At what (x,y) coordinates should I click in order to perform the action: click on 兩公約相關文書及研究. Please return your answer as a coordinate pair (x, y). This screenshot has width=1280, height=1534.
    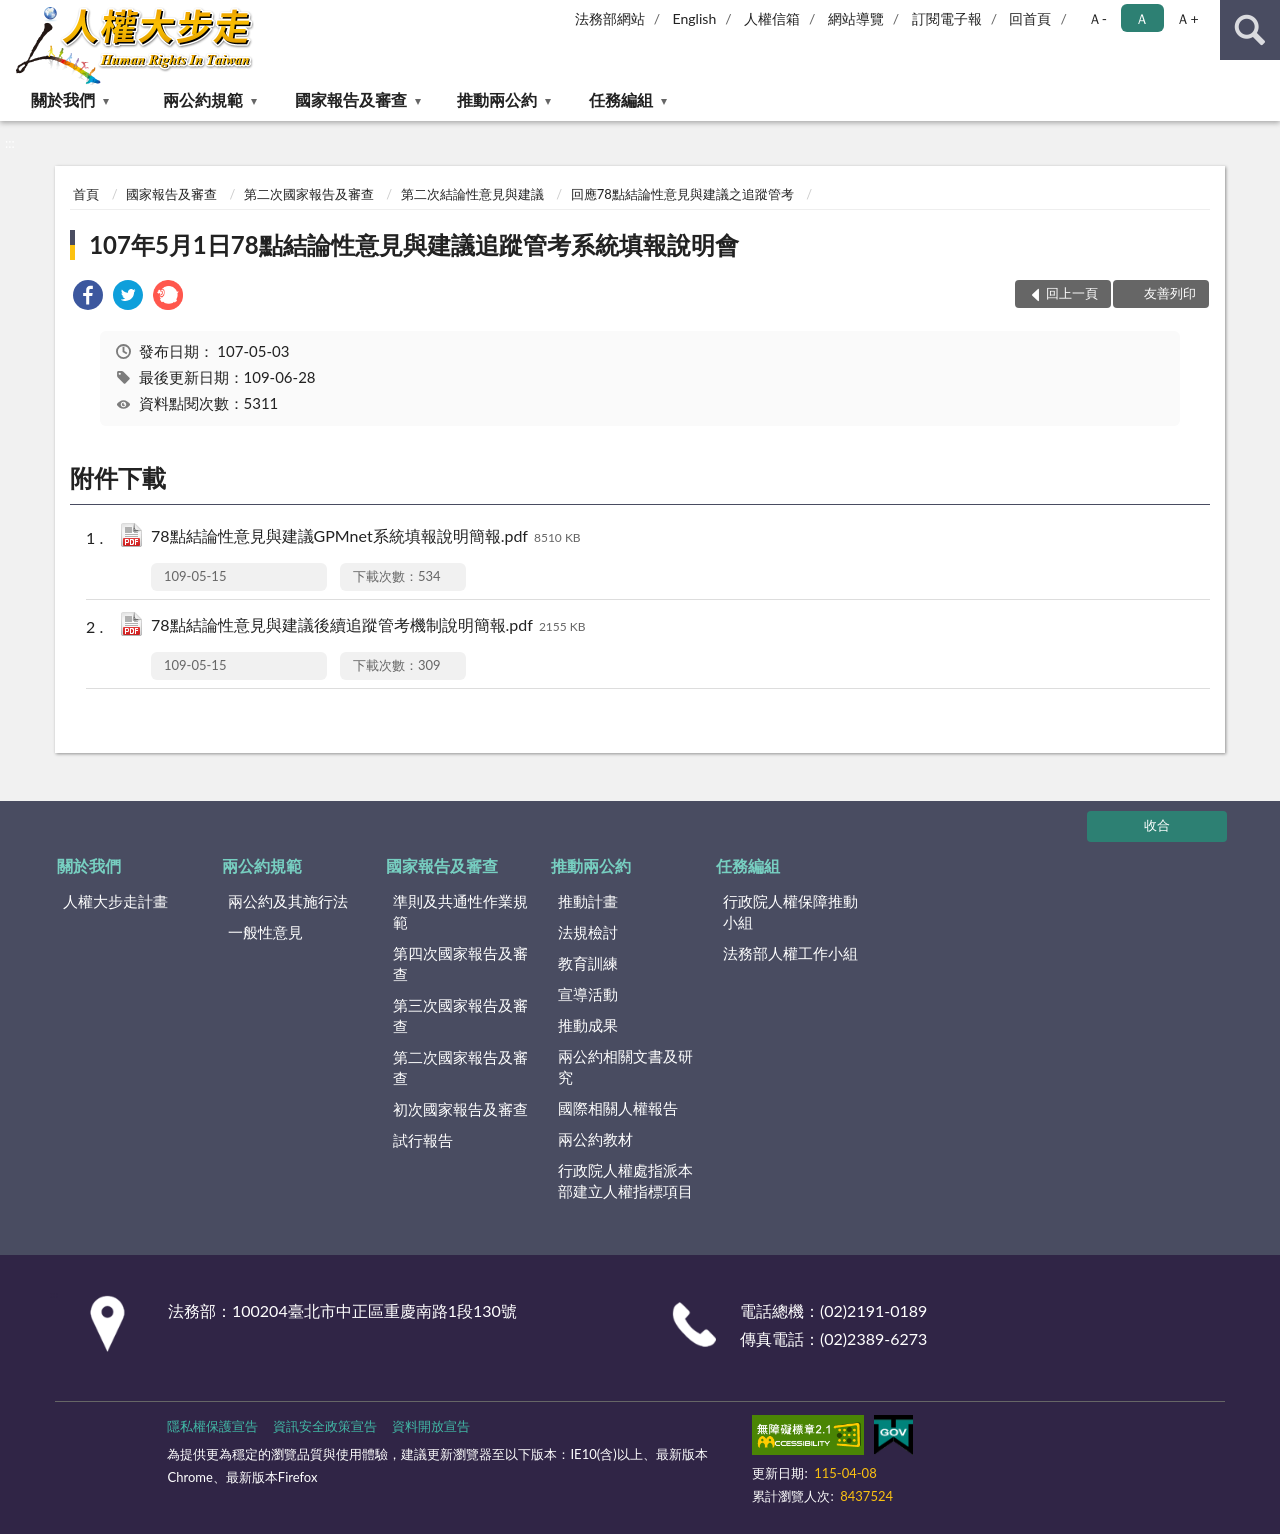
    Looking at the image, I should click on (625, 1066).